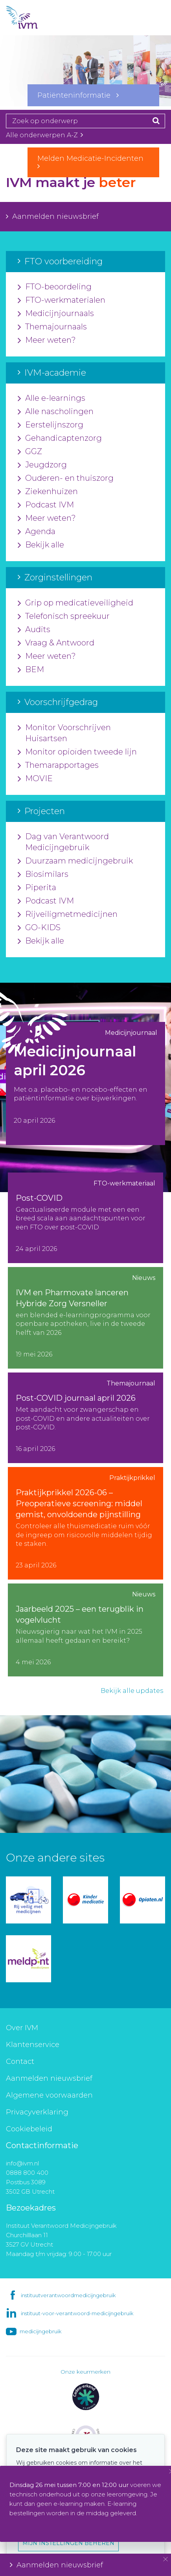 The width and height of the screenshot is (171, 2576). What do you see at coordinates (29, 2129) in the screenshot?
I see `Cookiebeleid` at bounding box center [29, 2129].